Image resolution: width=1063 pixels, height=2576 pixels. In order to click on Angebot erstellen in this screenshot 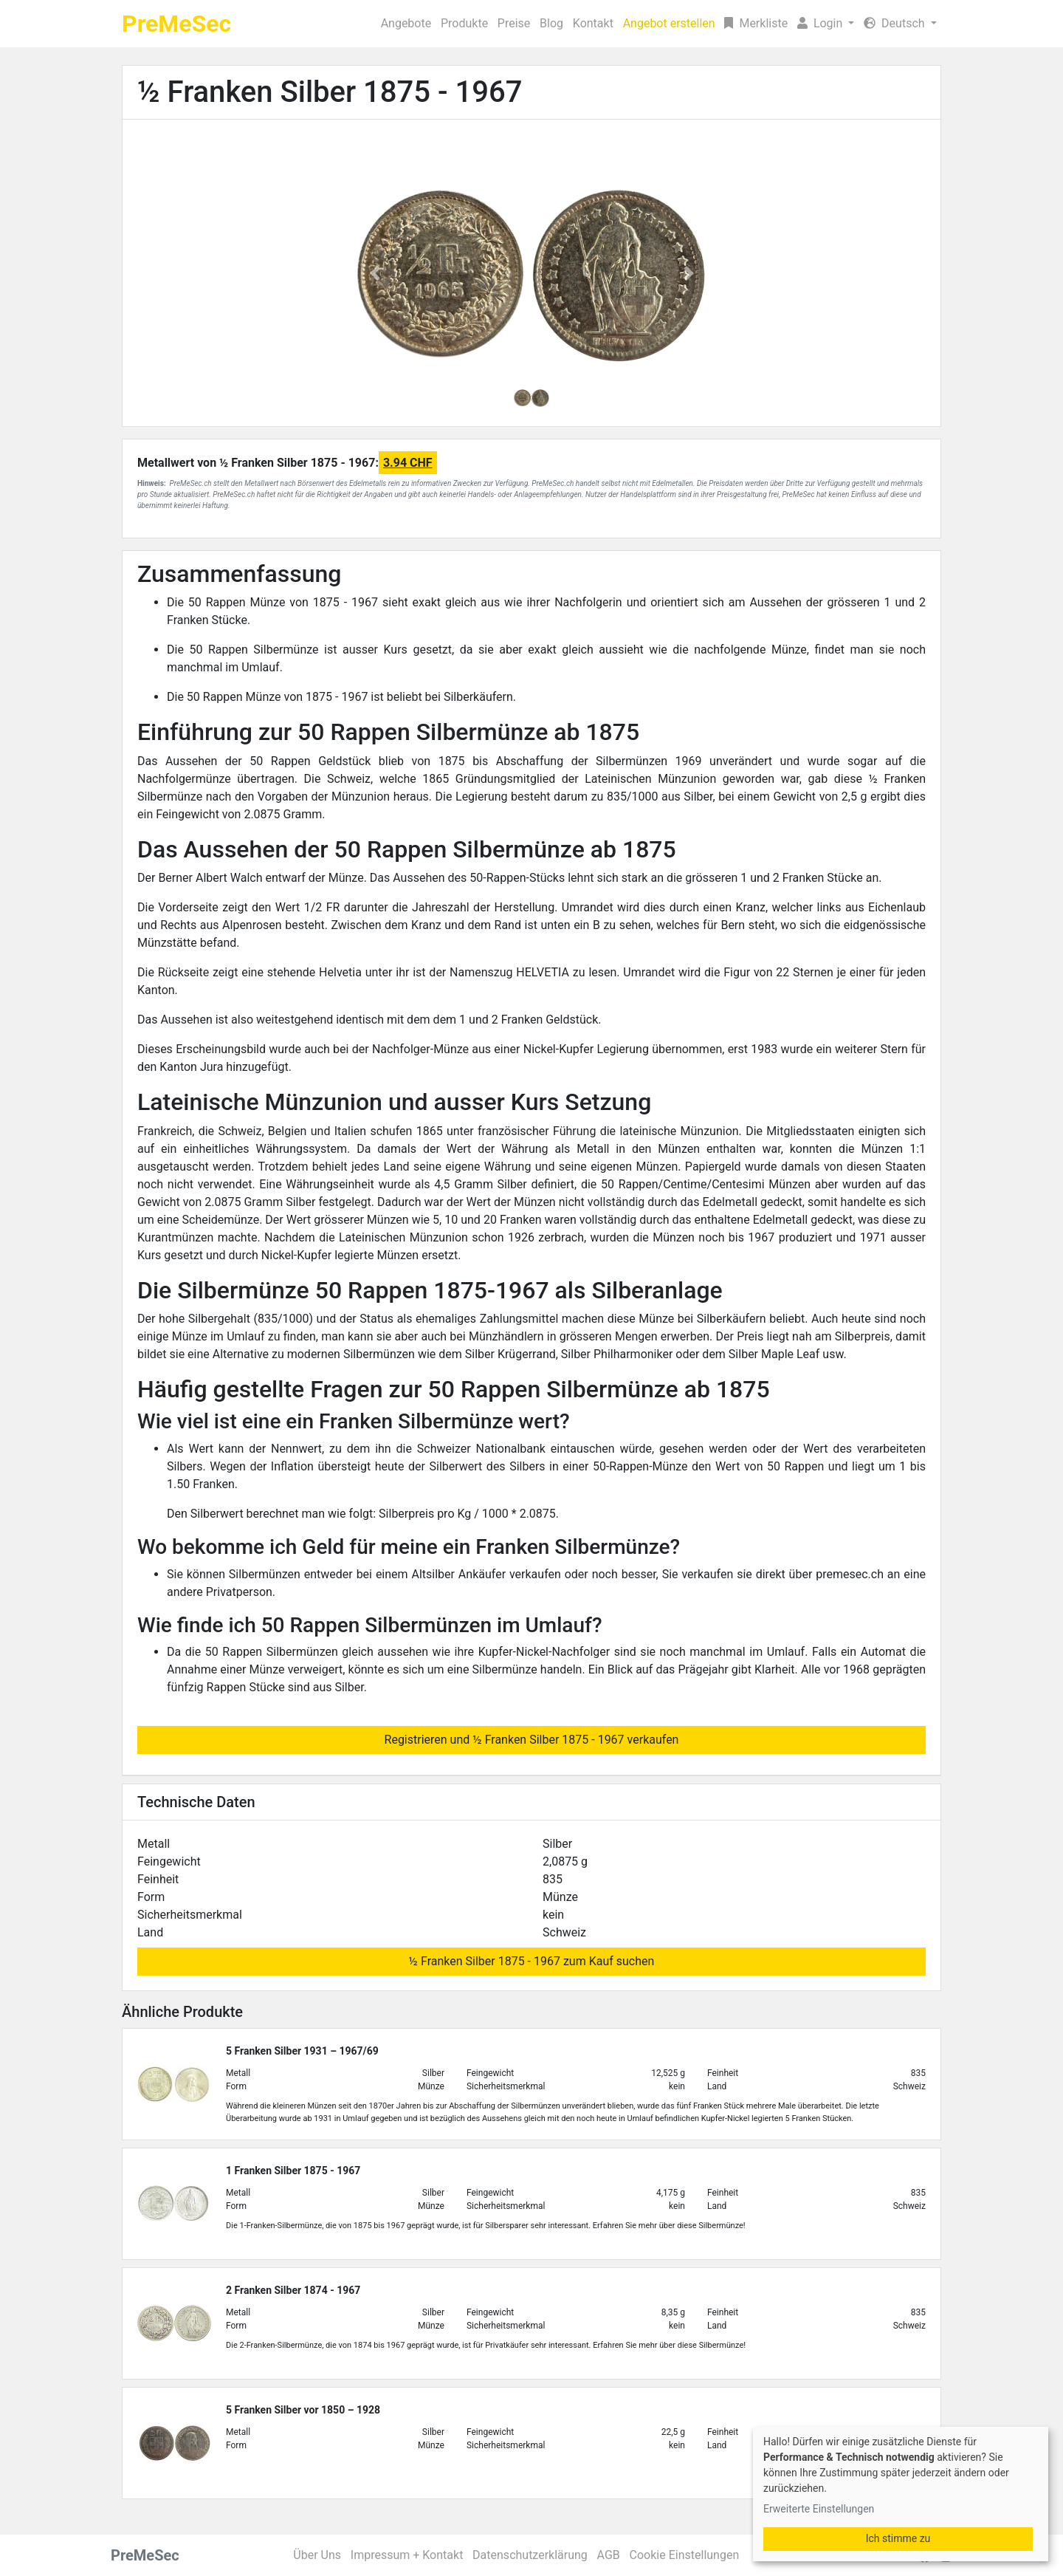, I will do `click(669, 23)`.